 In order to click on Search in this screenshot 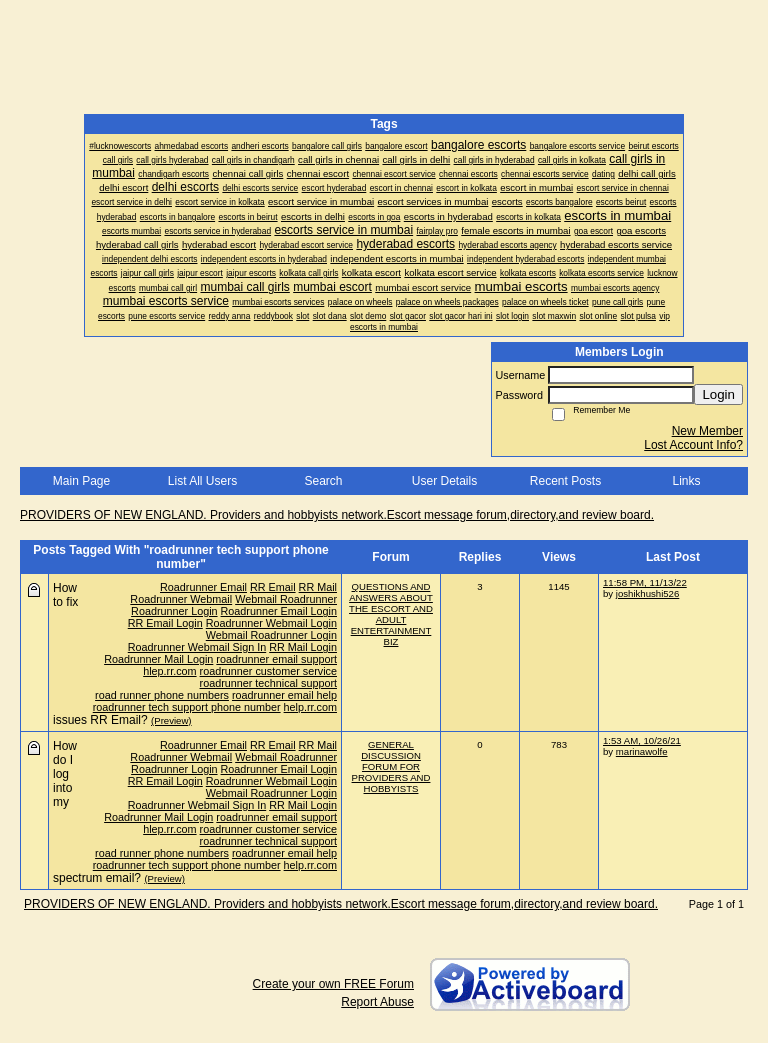, I will do `click(323, 481)`.